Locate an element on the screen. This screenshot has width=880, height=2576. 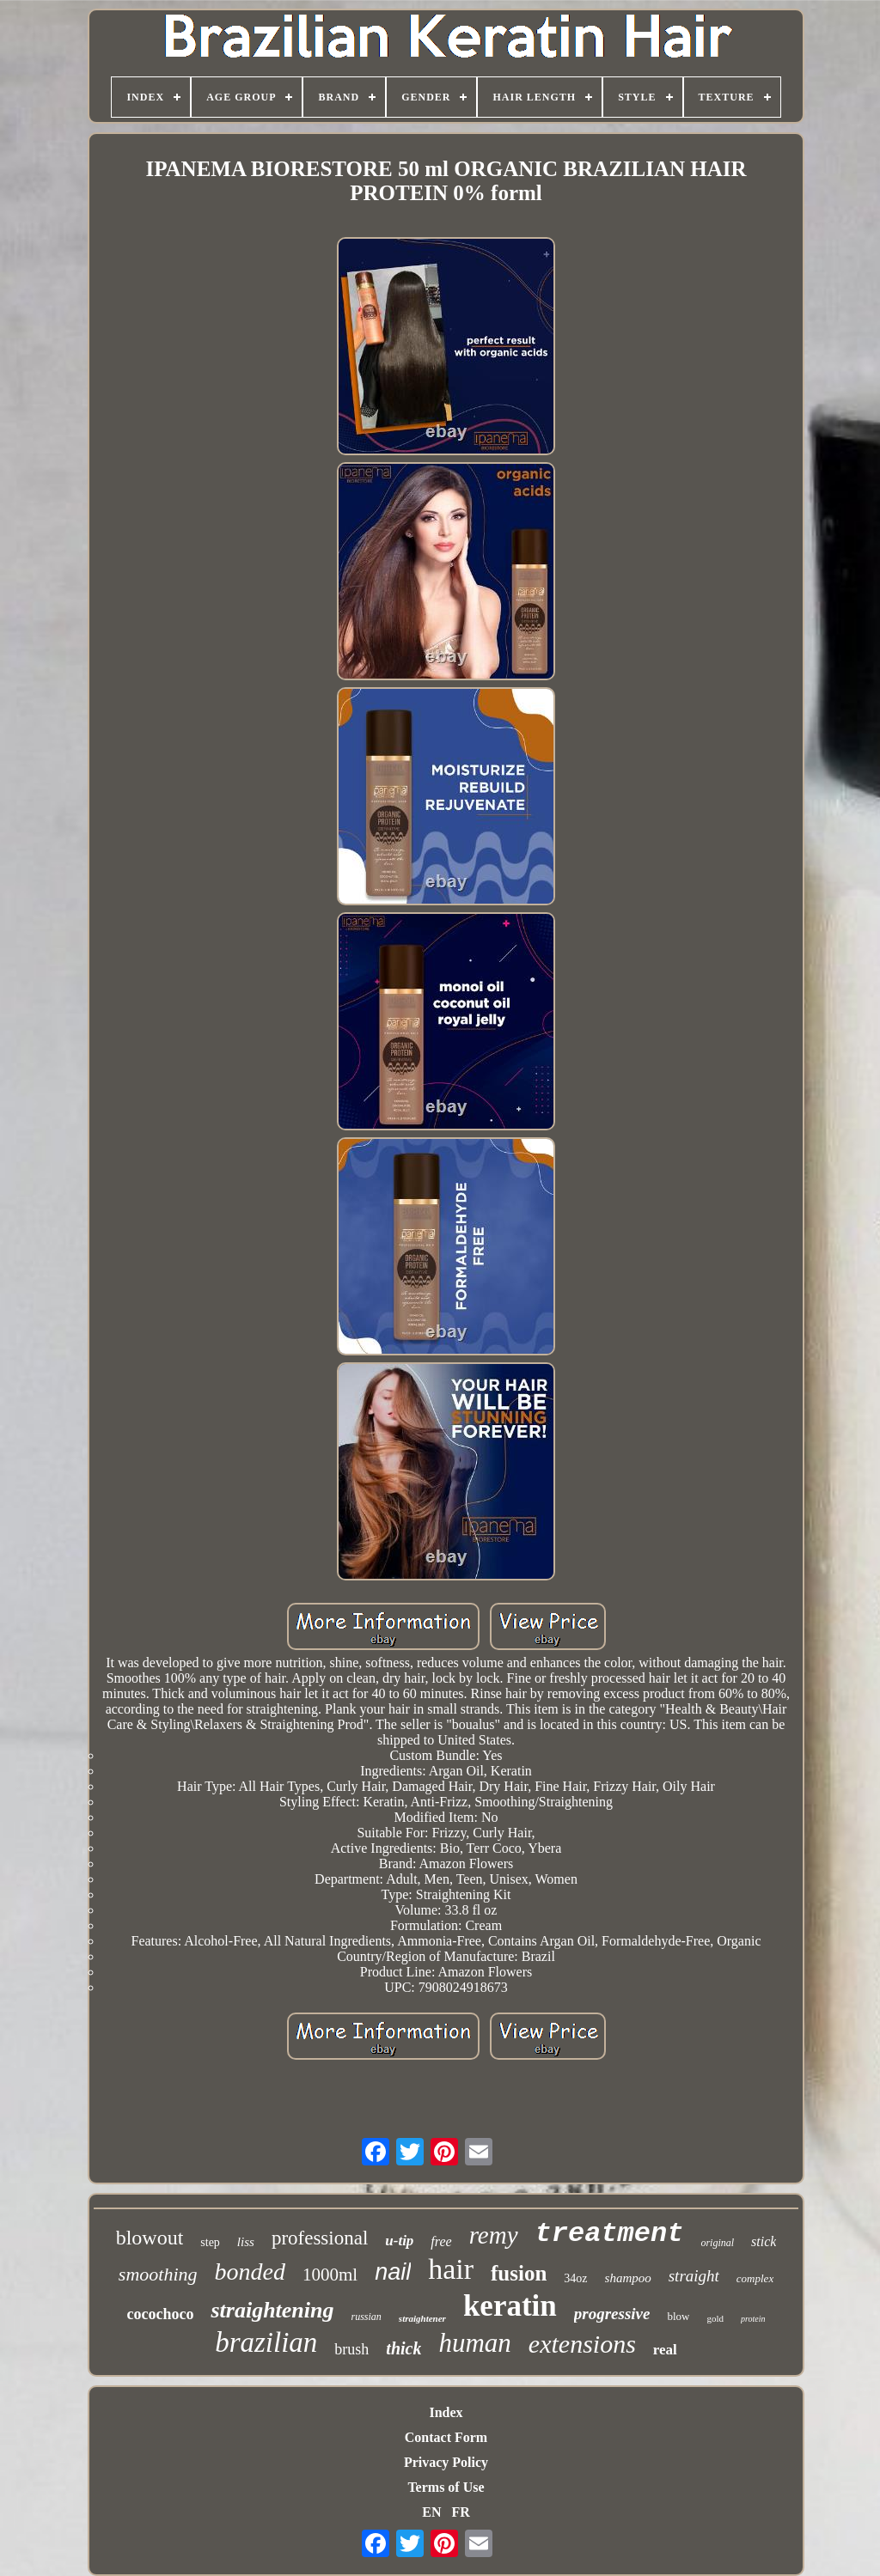
blowout is located at coordinates (150, 2237).